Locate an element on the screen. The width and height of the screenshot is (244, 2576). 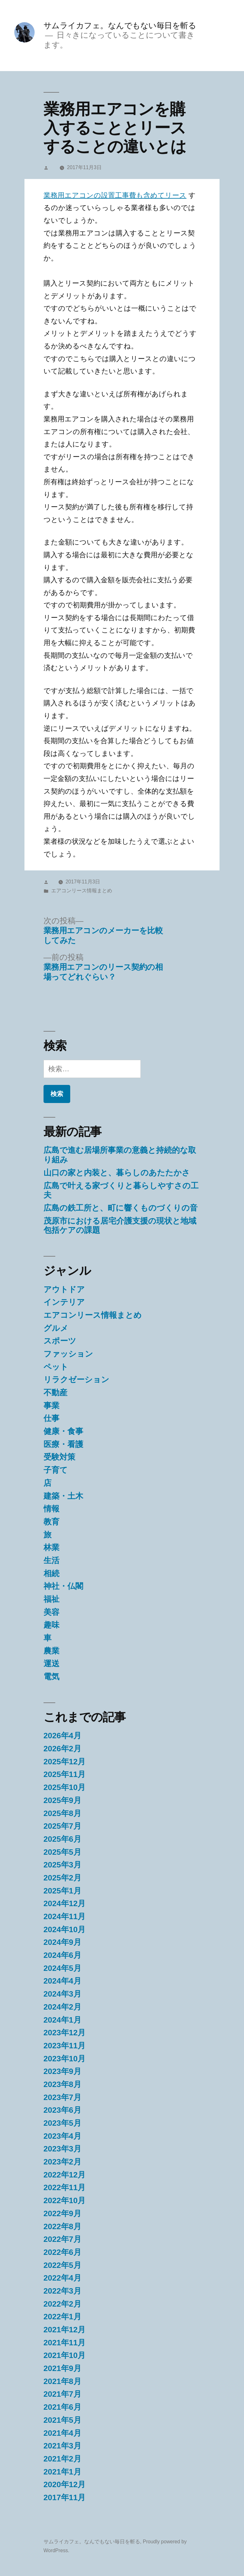
2024年2月 is located at coordinates (62, 2007).